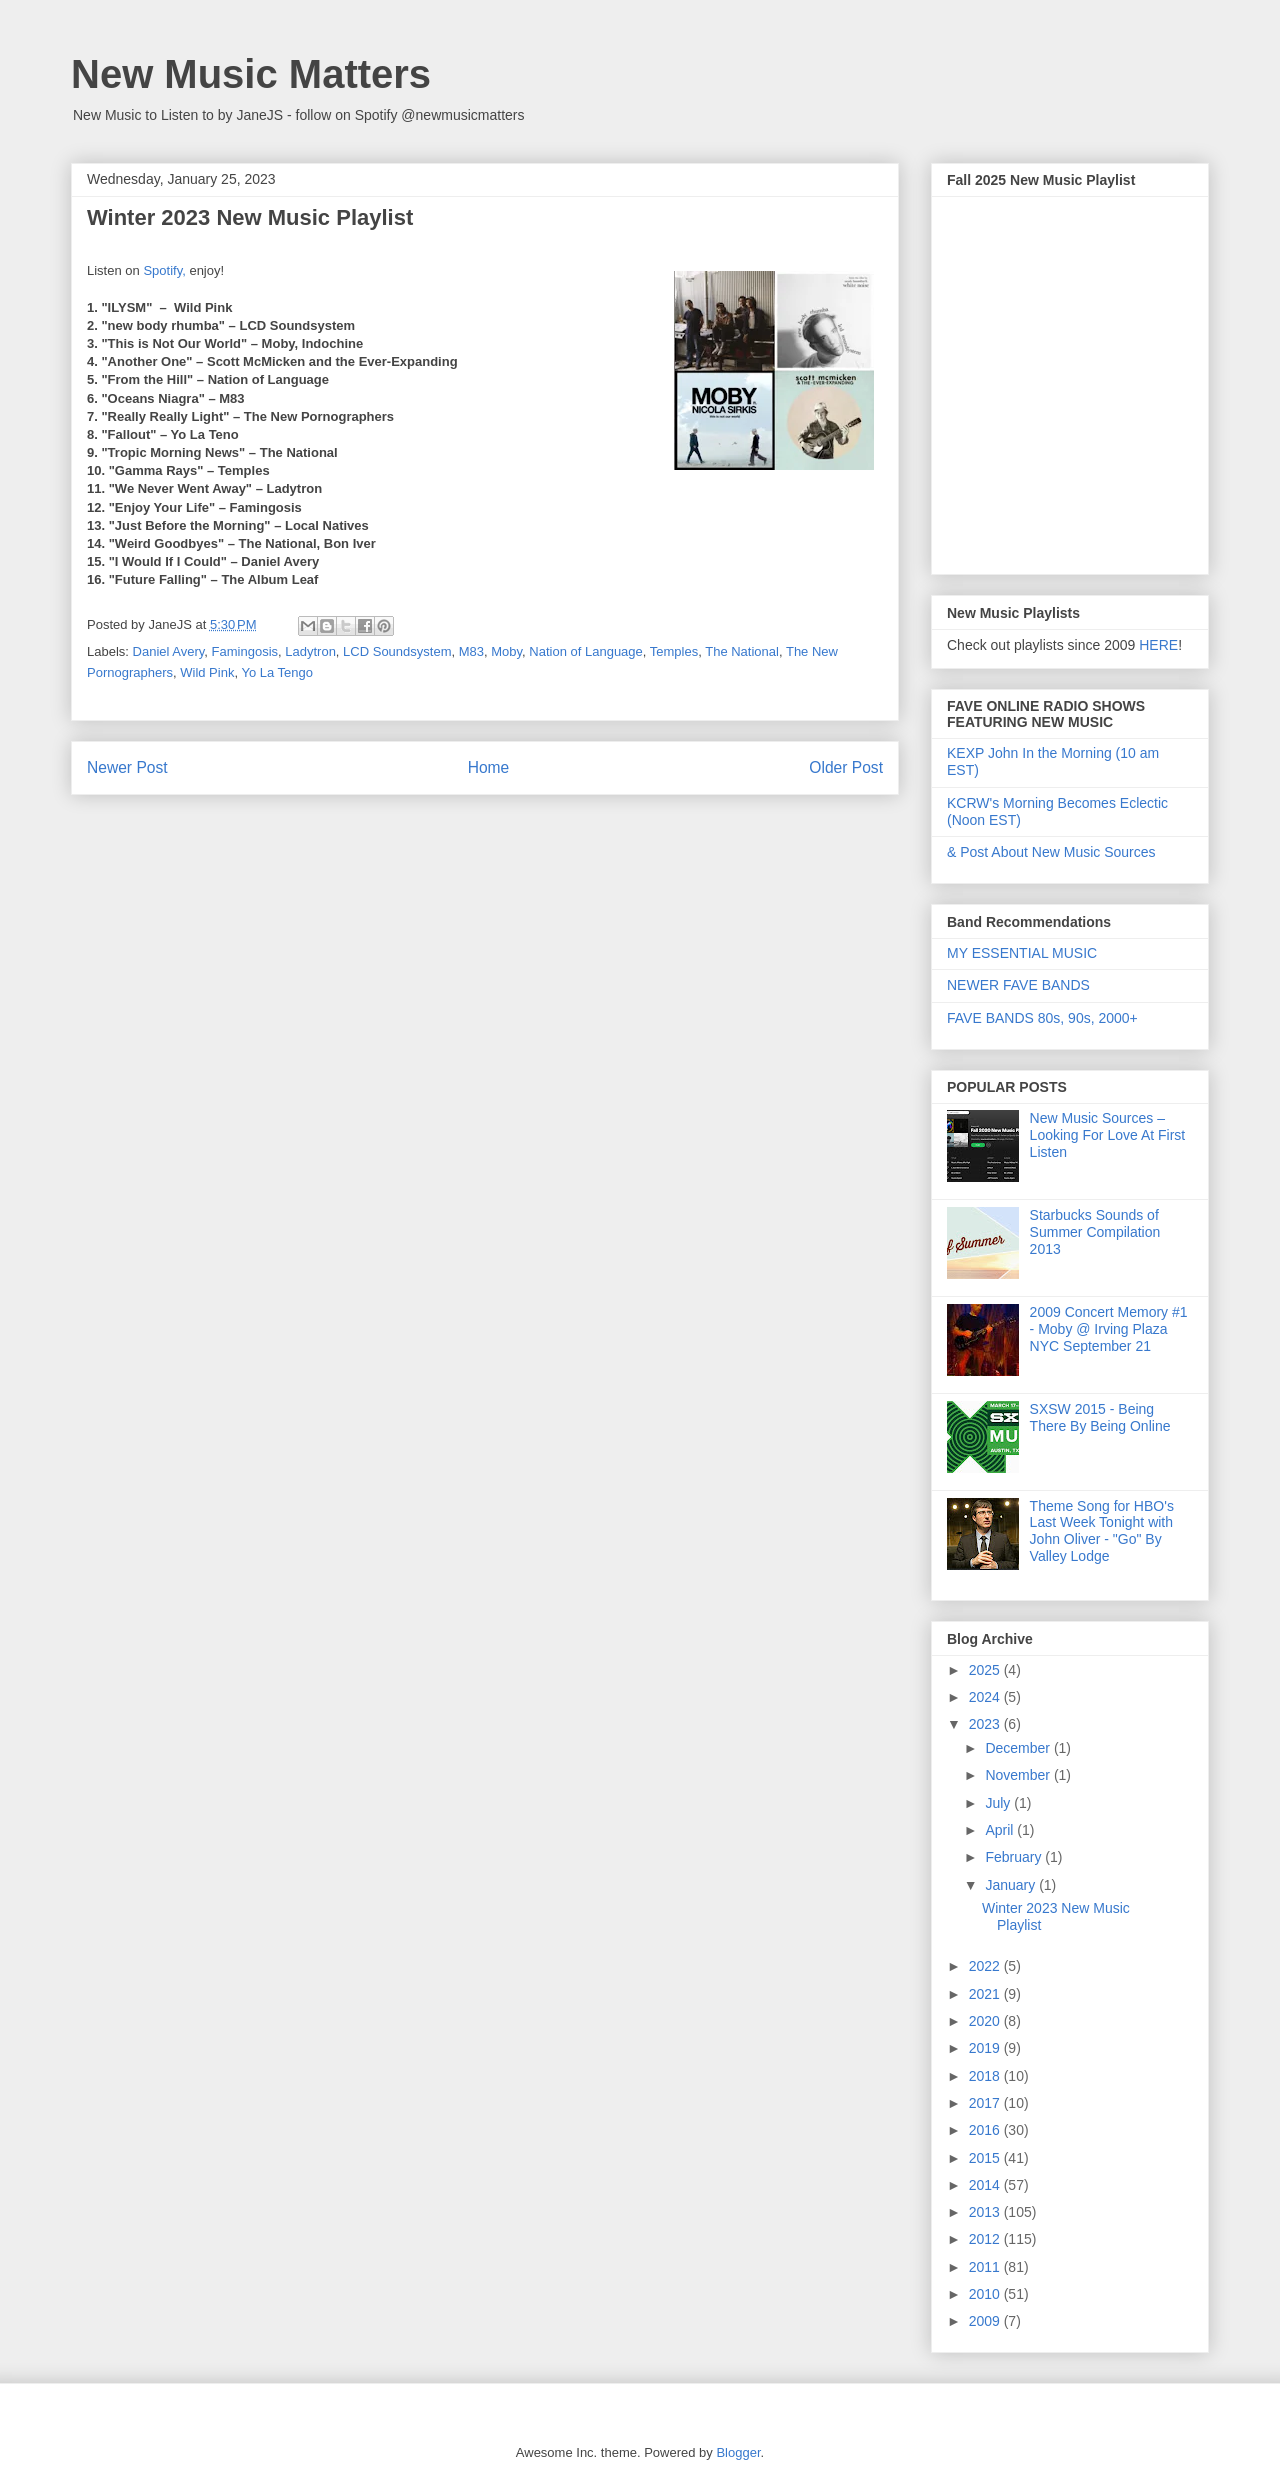  Describe the element at coordinates (489, 767) in the screenshot. I see `Home` at that location.